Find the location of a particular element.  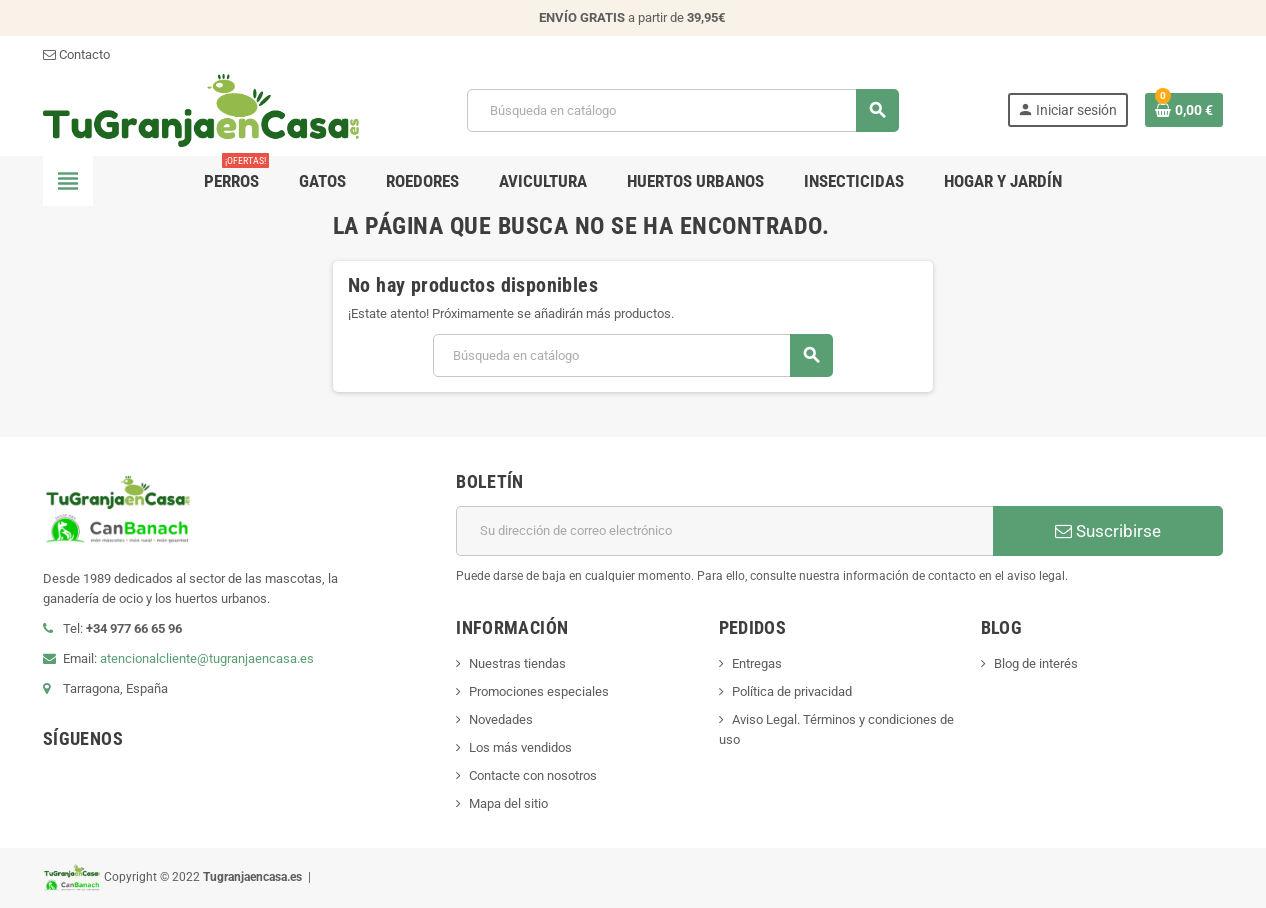

Promociones especiales is located at coordinates (539, 691).